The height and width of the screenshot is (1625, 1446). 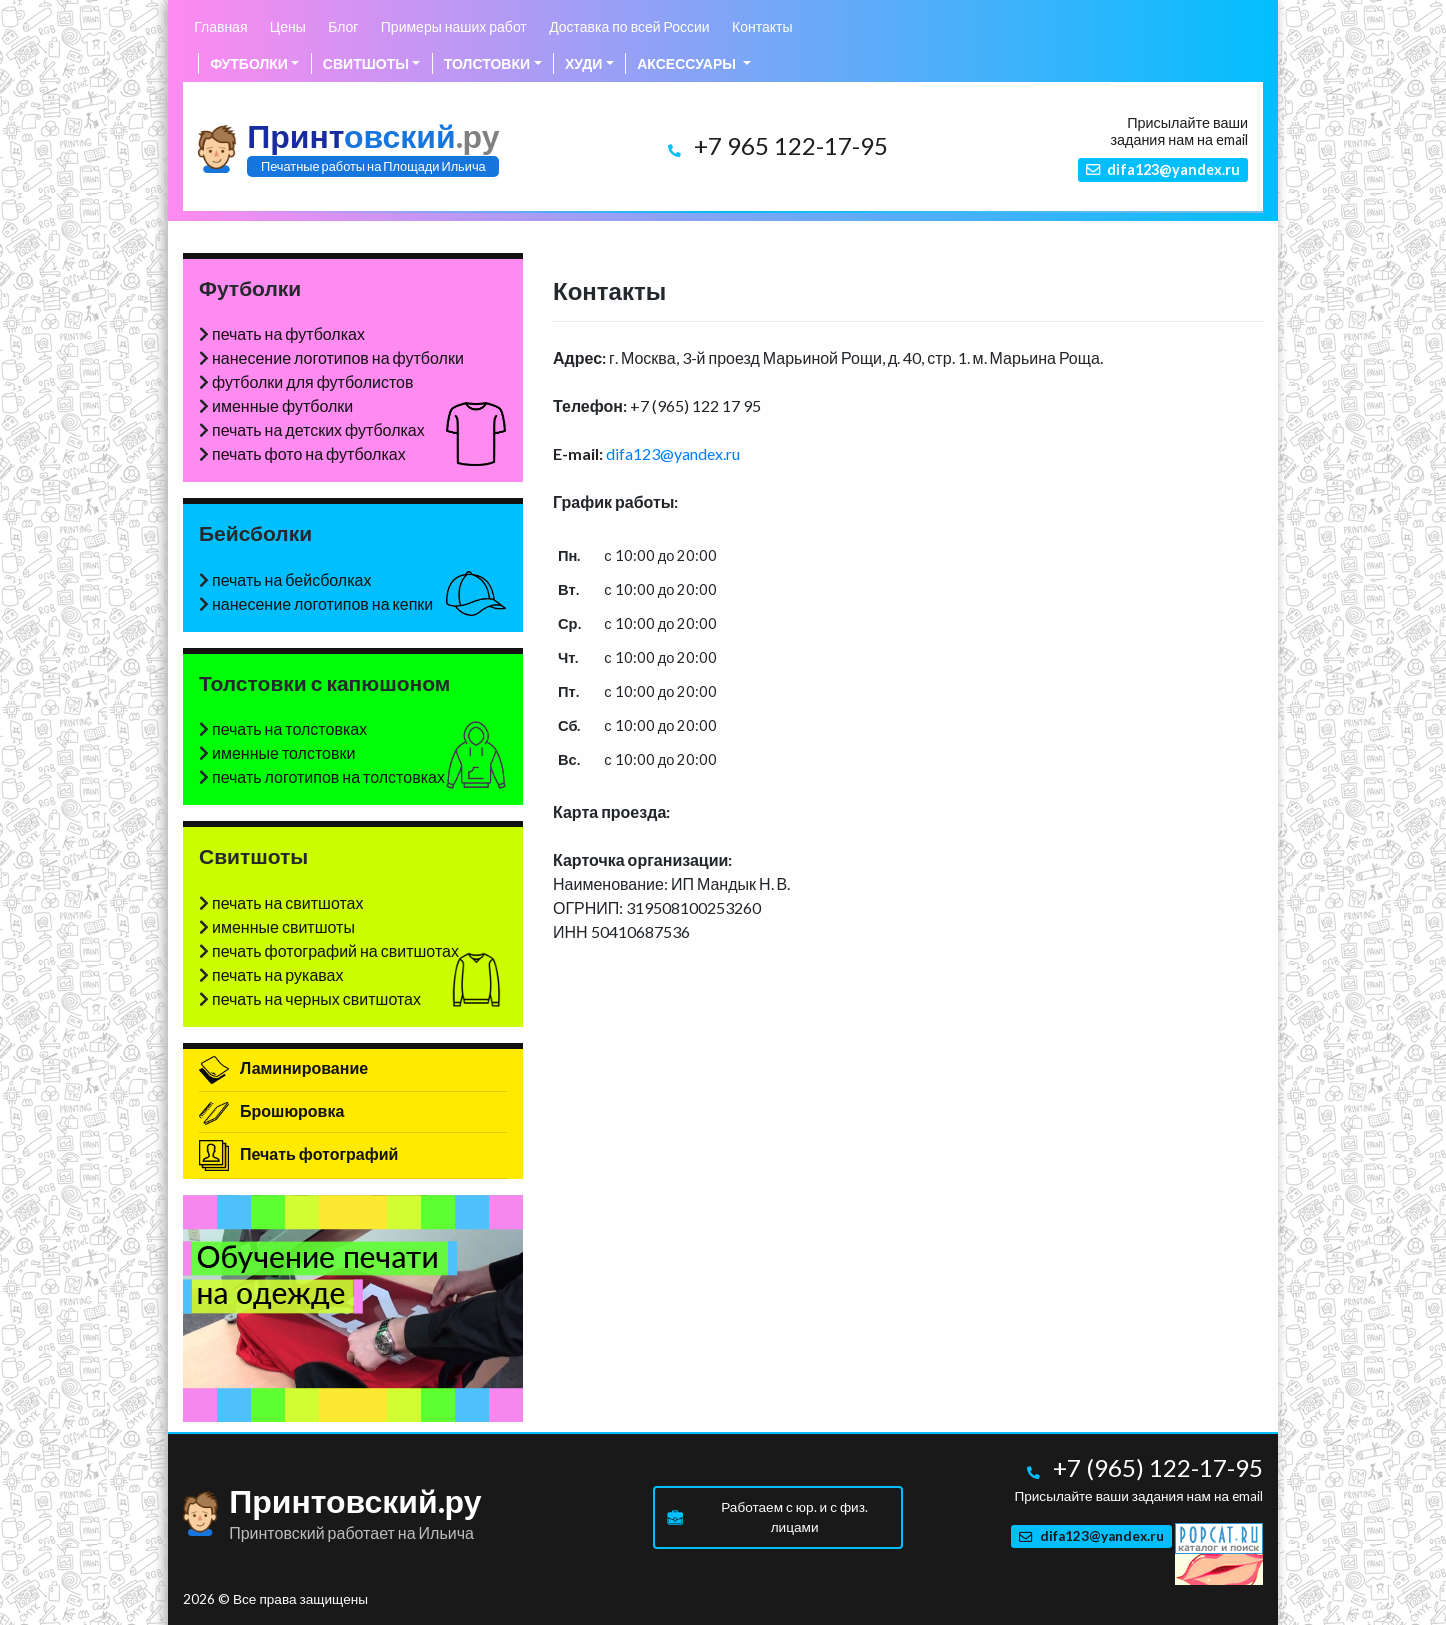 What do you see at coordinates (322, 603) in the screenshot?
I see `нанесение логотипов на кепки` at bounding box center [322, 603].